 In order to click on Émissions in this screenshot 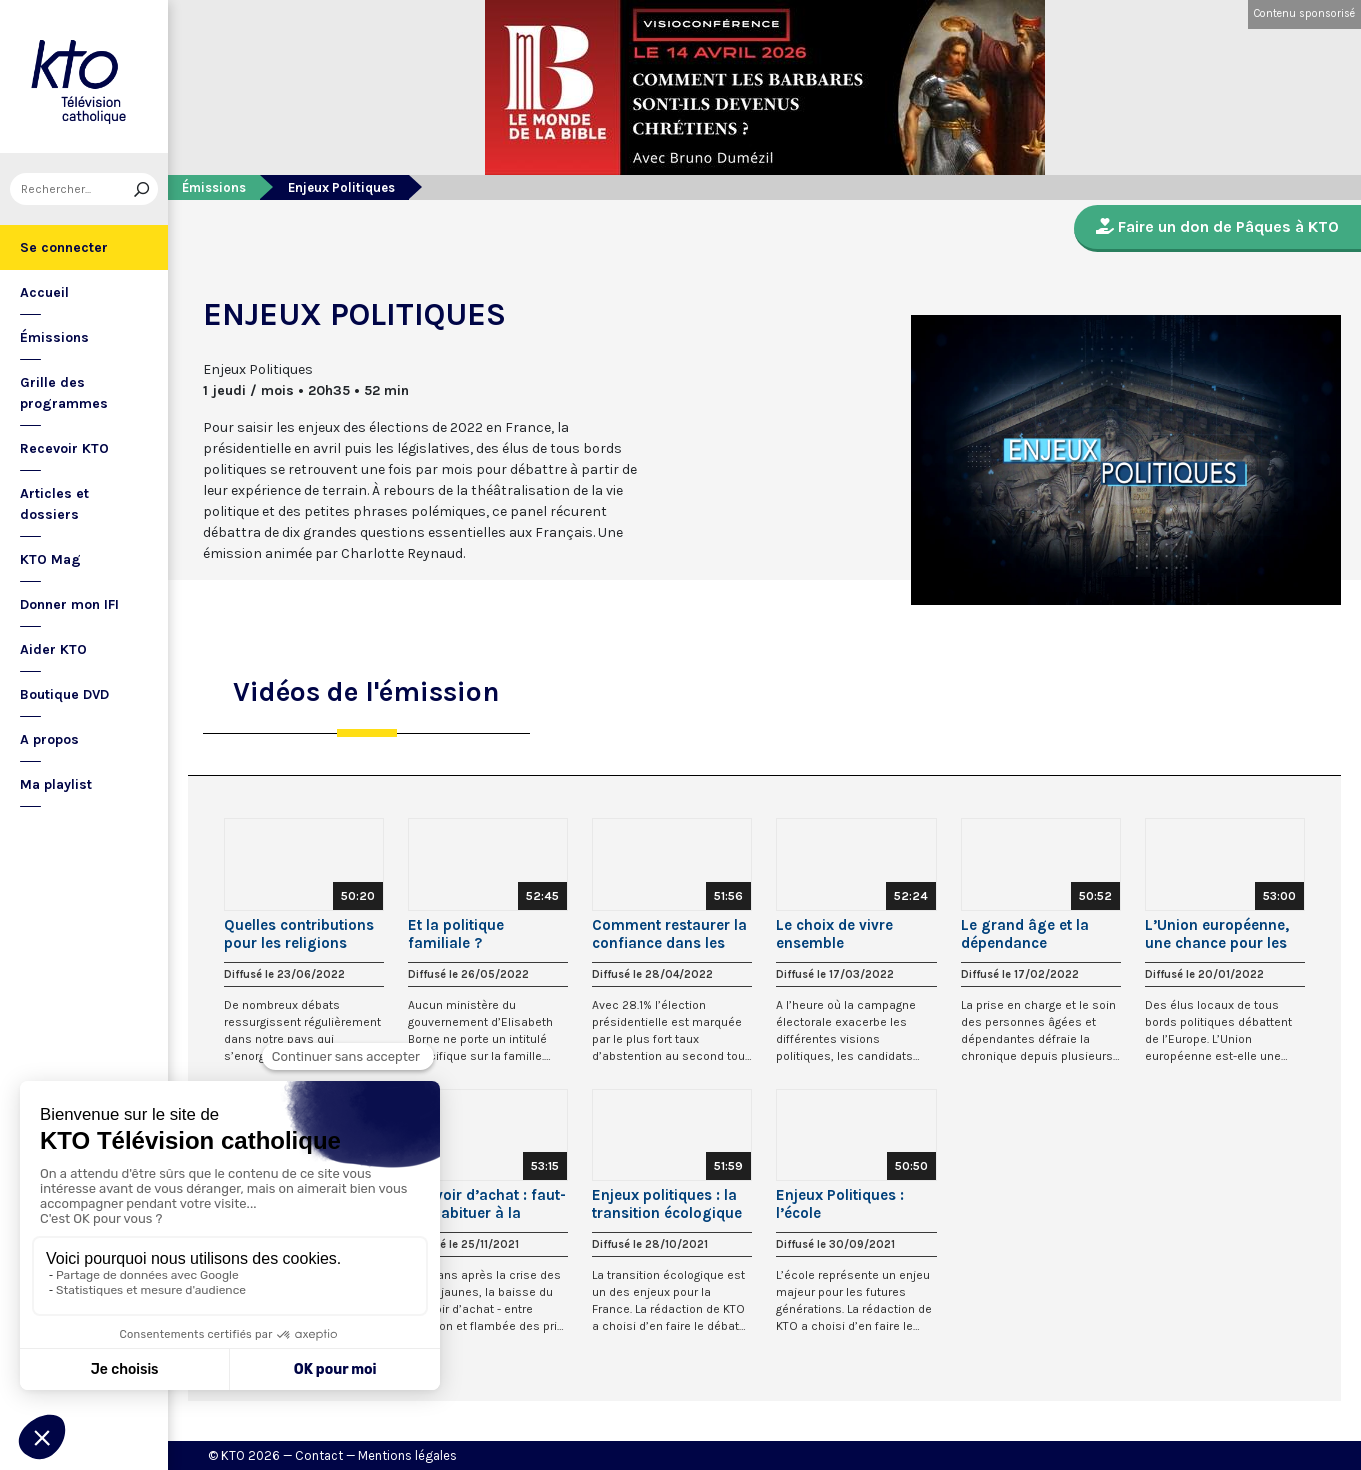, I will do `click(54, 337)`.